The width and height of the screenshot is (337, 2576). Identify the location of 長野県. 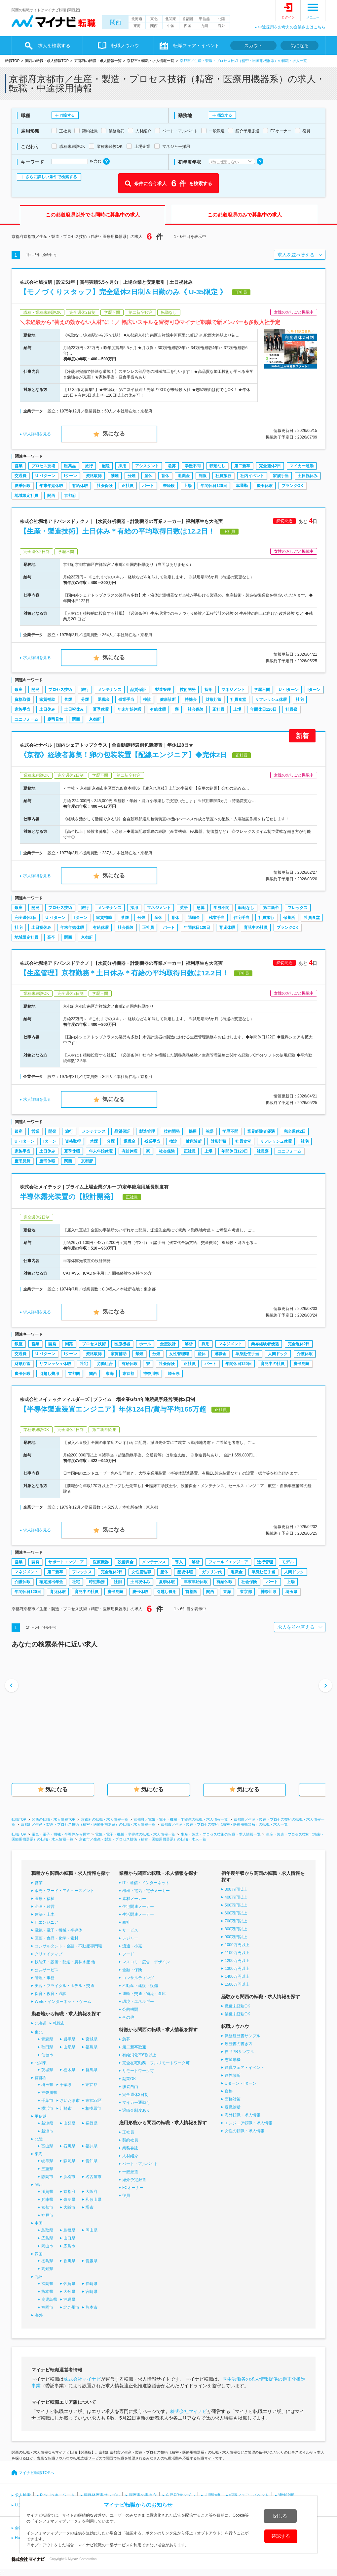
(91, 2123).